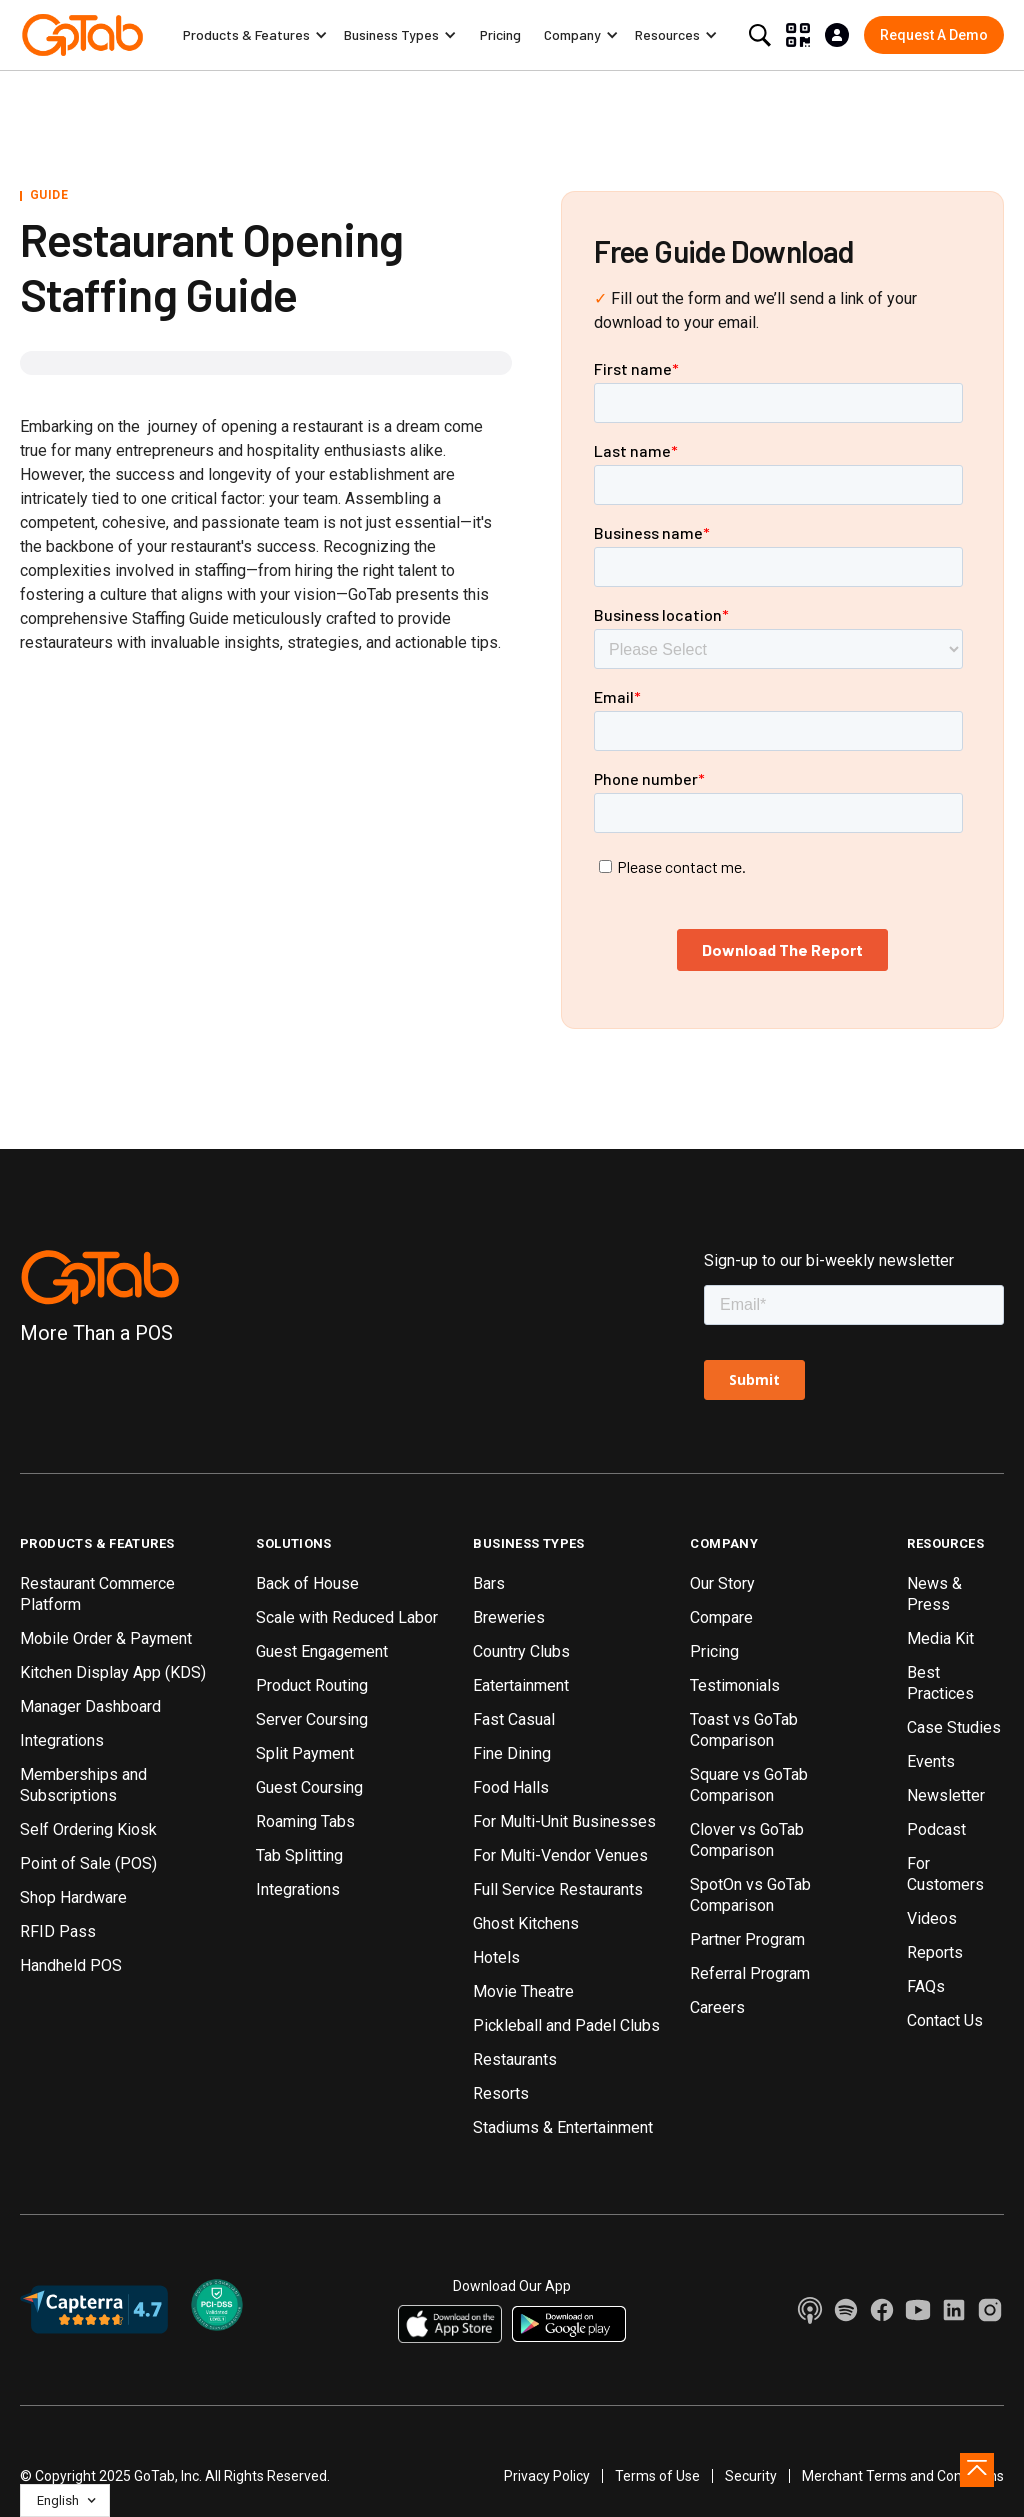 The width and height of the screenshot is (1024, 2517). What do you see at coordinates (903, 2476) in the screenshot?
I see `Merchant Terms and Conditions` at bounding box center [903, 2476].